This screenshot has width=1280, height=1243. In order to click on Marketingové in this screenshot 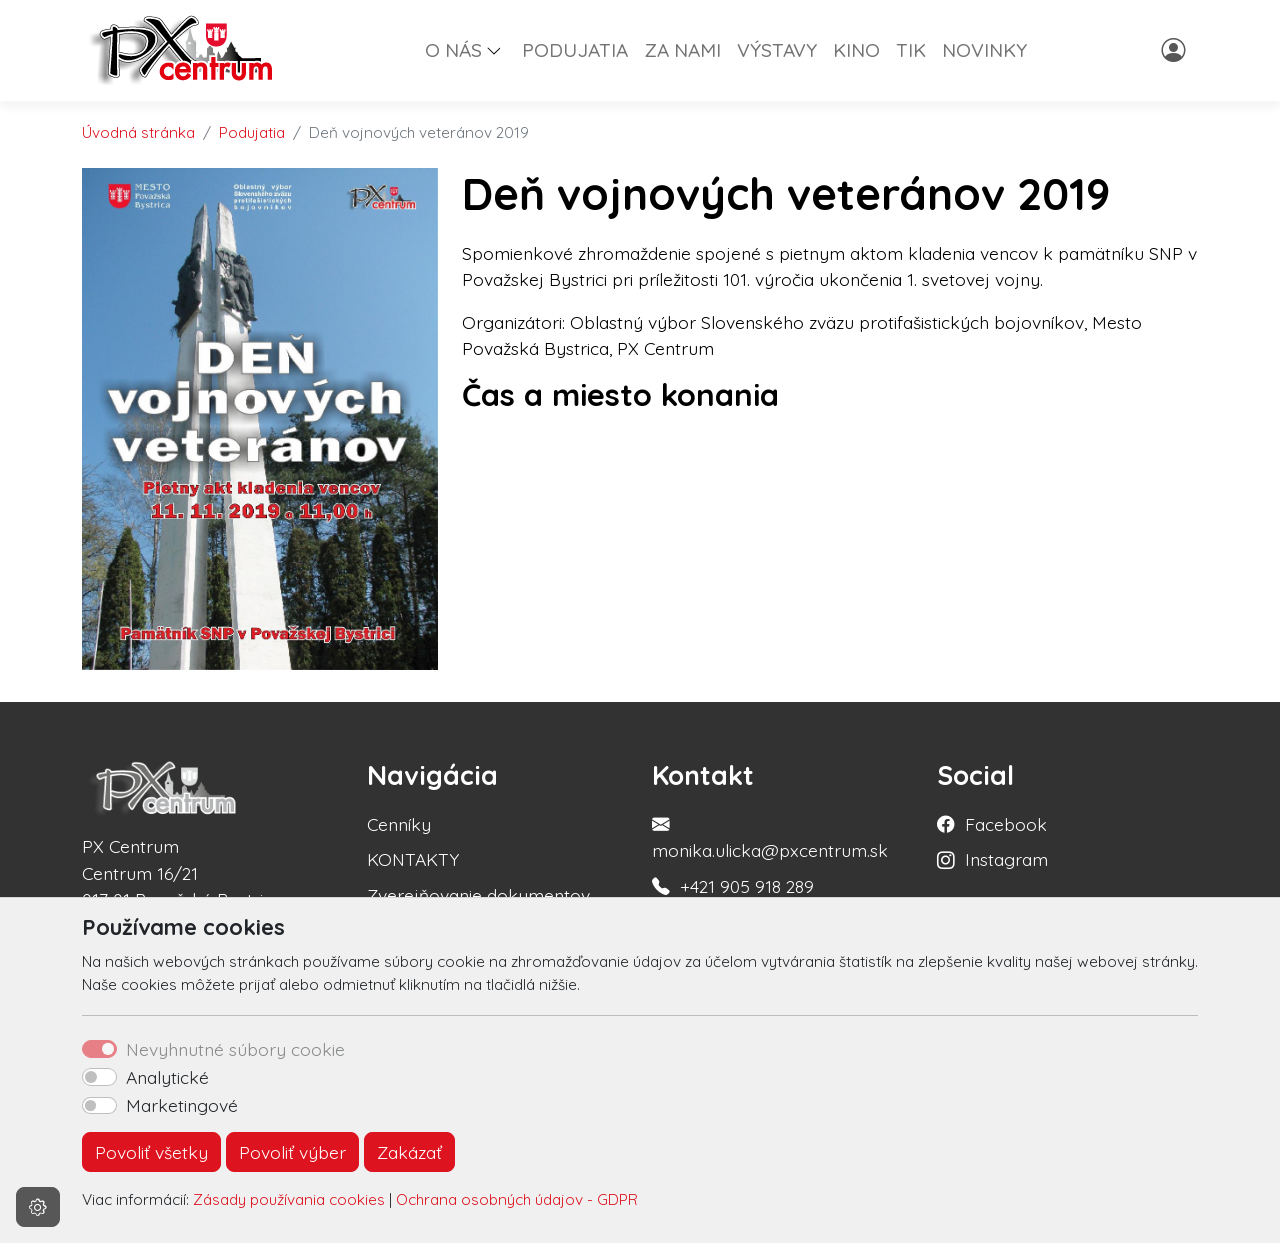, I will do `click(182, 1105)`.